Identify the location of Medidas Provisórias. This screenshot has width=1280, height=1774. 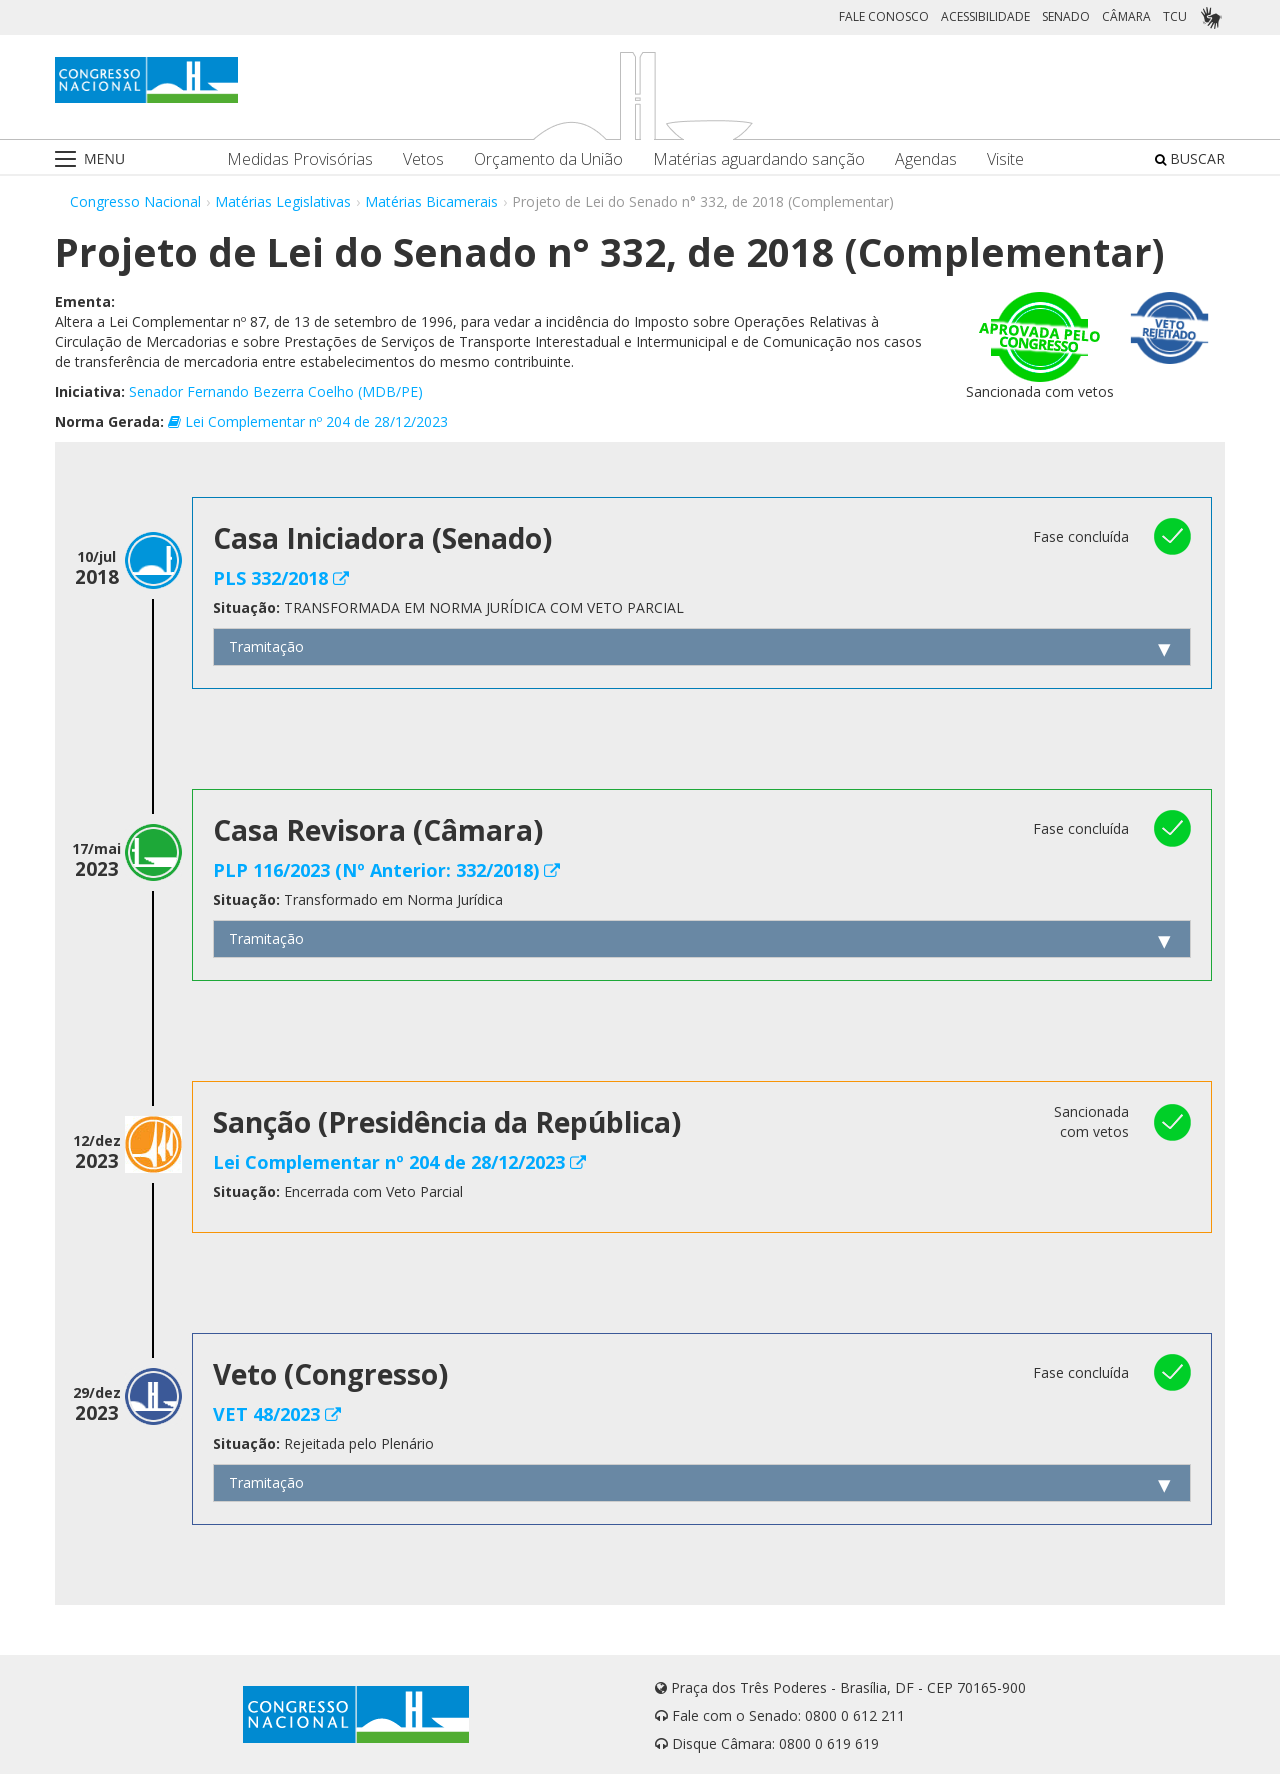
(300, 159).